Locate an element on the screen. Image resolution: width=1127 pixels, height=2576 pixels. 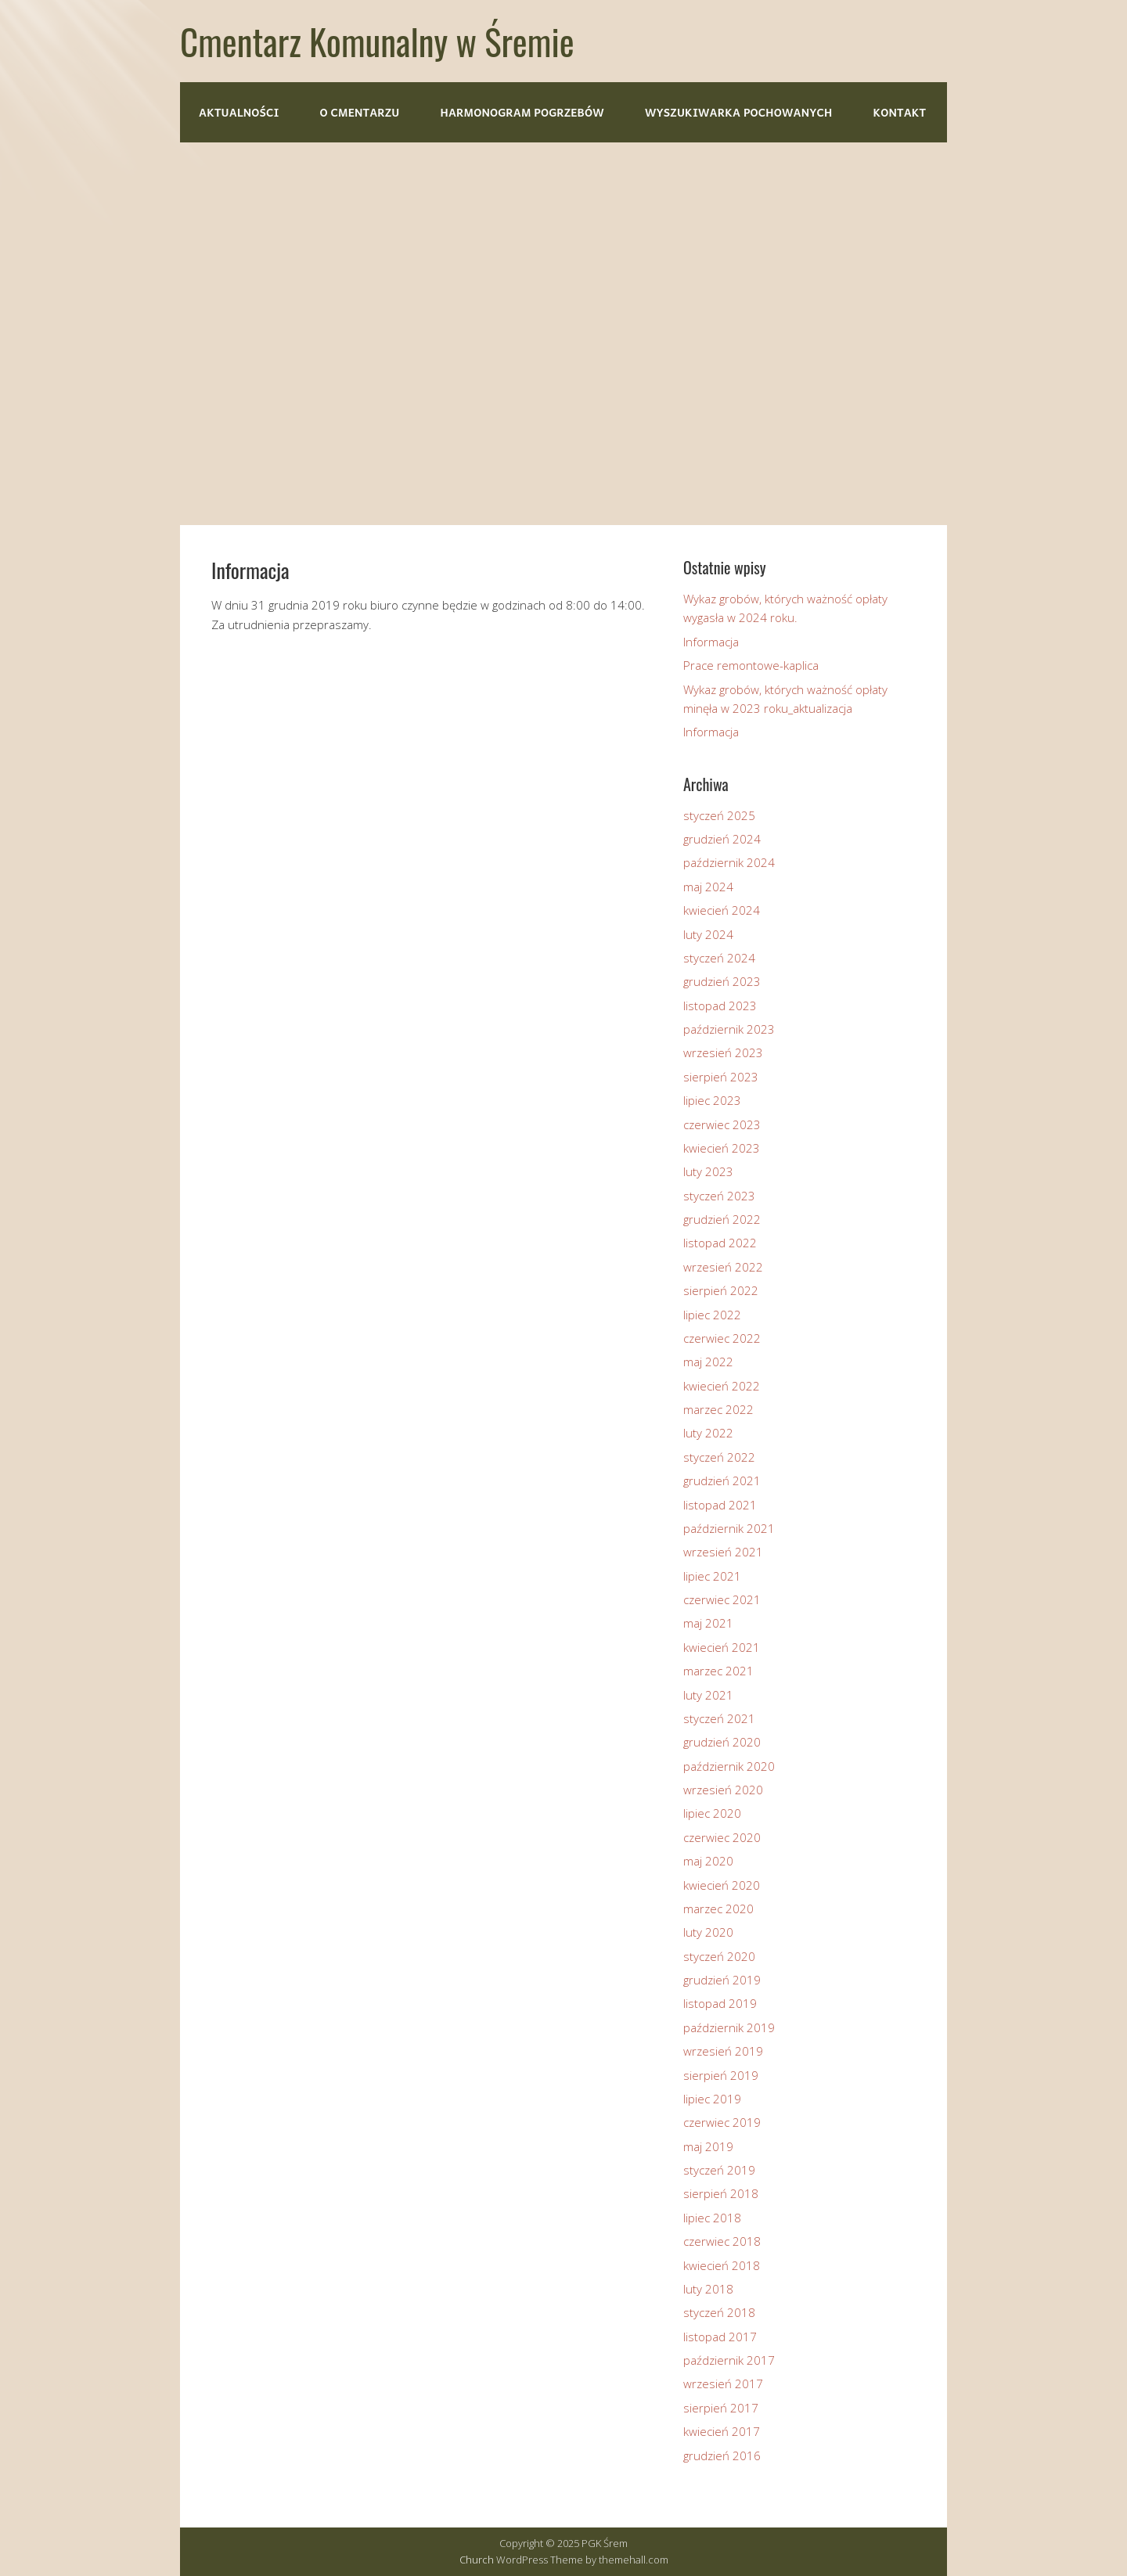
lipiec 2019 is located at coordinates (712, 2098).